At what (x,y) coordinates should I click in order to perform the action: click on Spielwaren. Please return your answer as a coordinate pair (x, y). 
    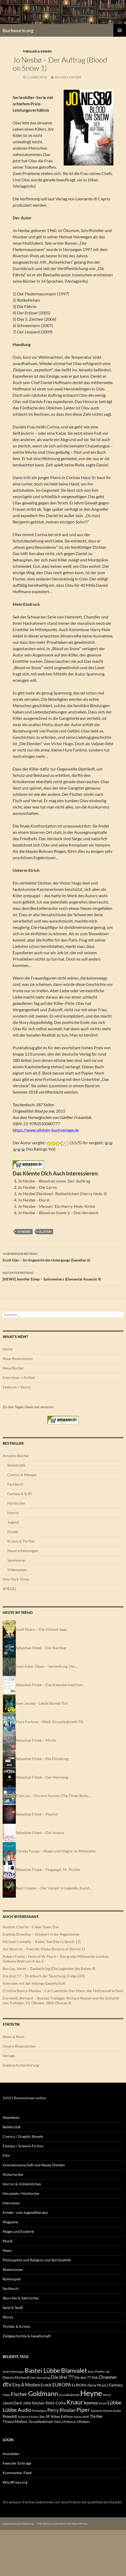
    Looking at the image, I should click on (16, 1560).